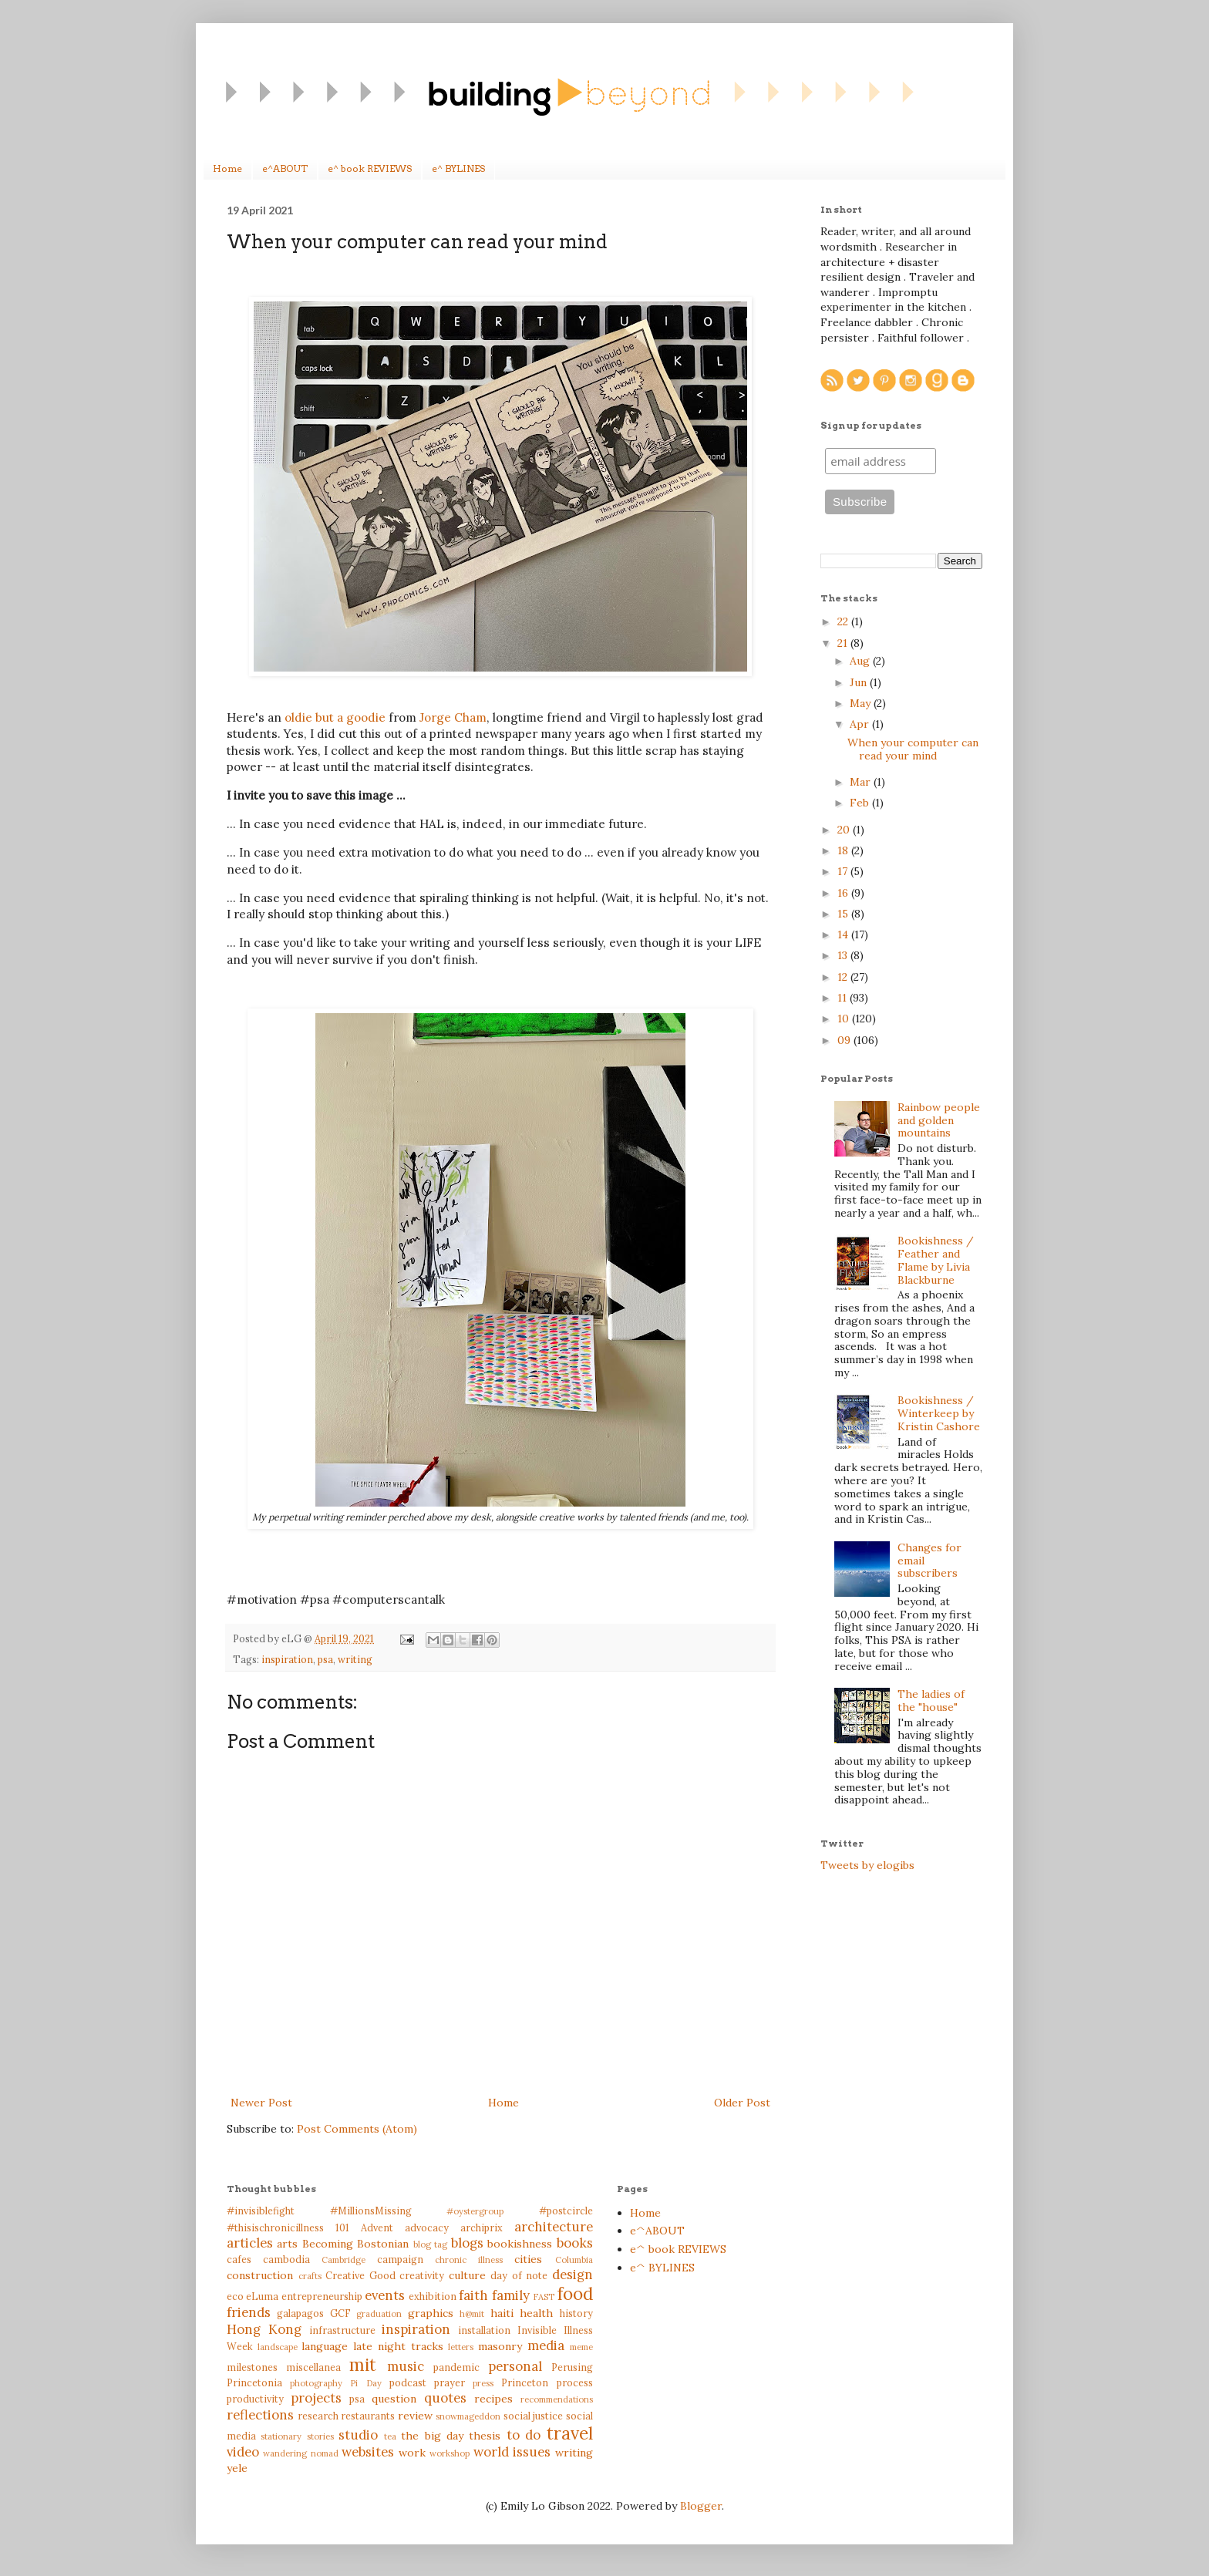  Describe the element at coordinates (287, 1659) in the screenshot. I see `inspiration` at that location.